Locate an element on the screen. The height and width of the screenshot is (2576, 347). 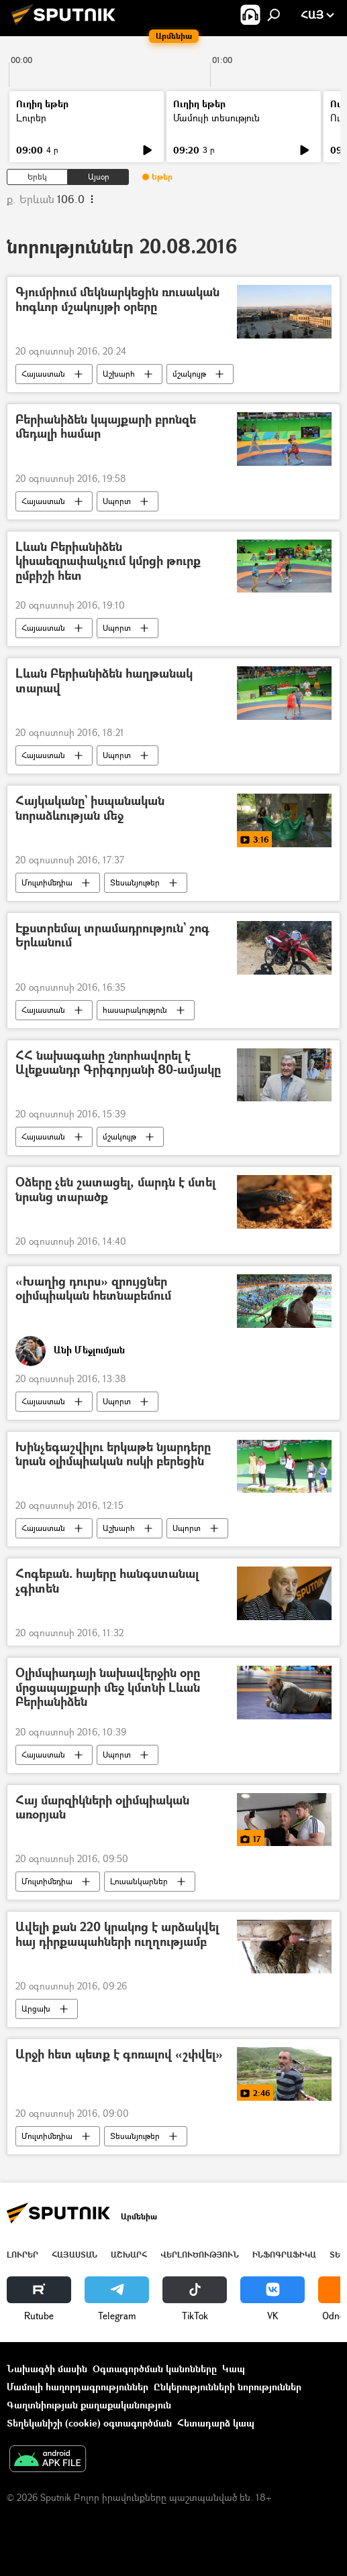
Հետադարձ կապ is located at coordinates (215, 2422).